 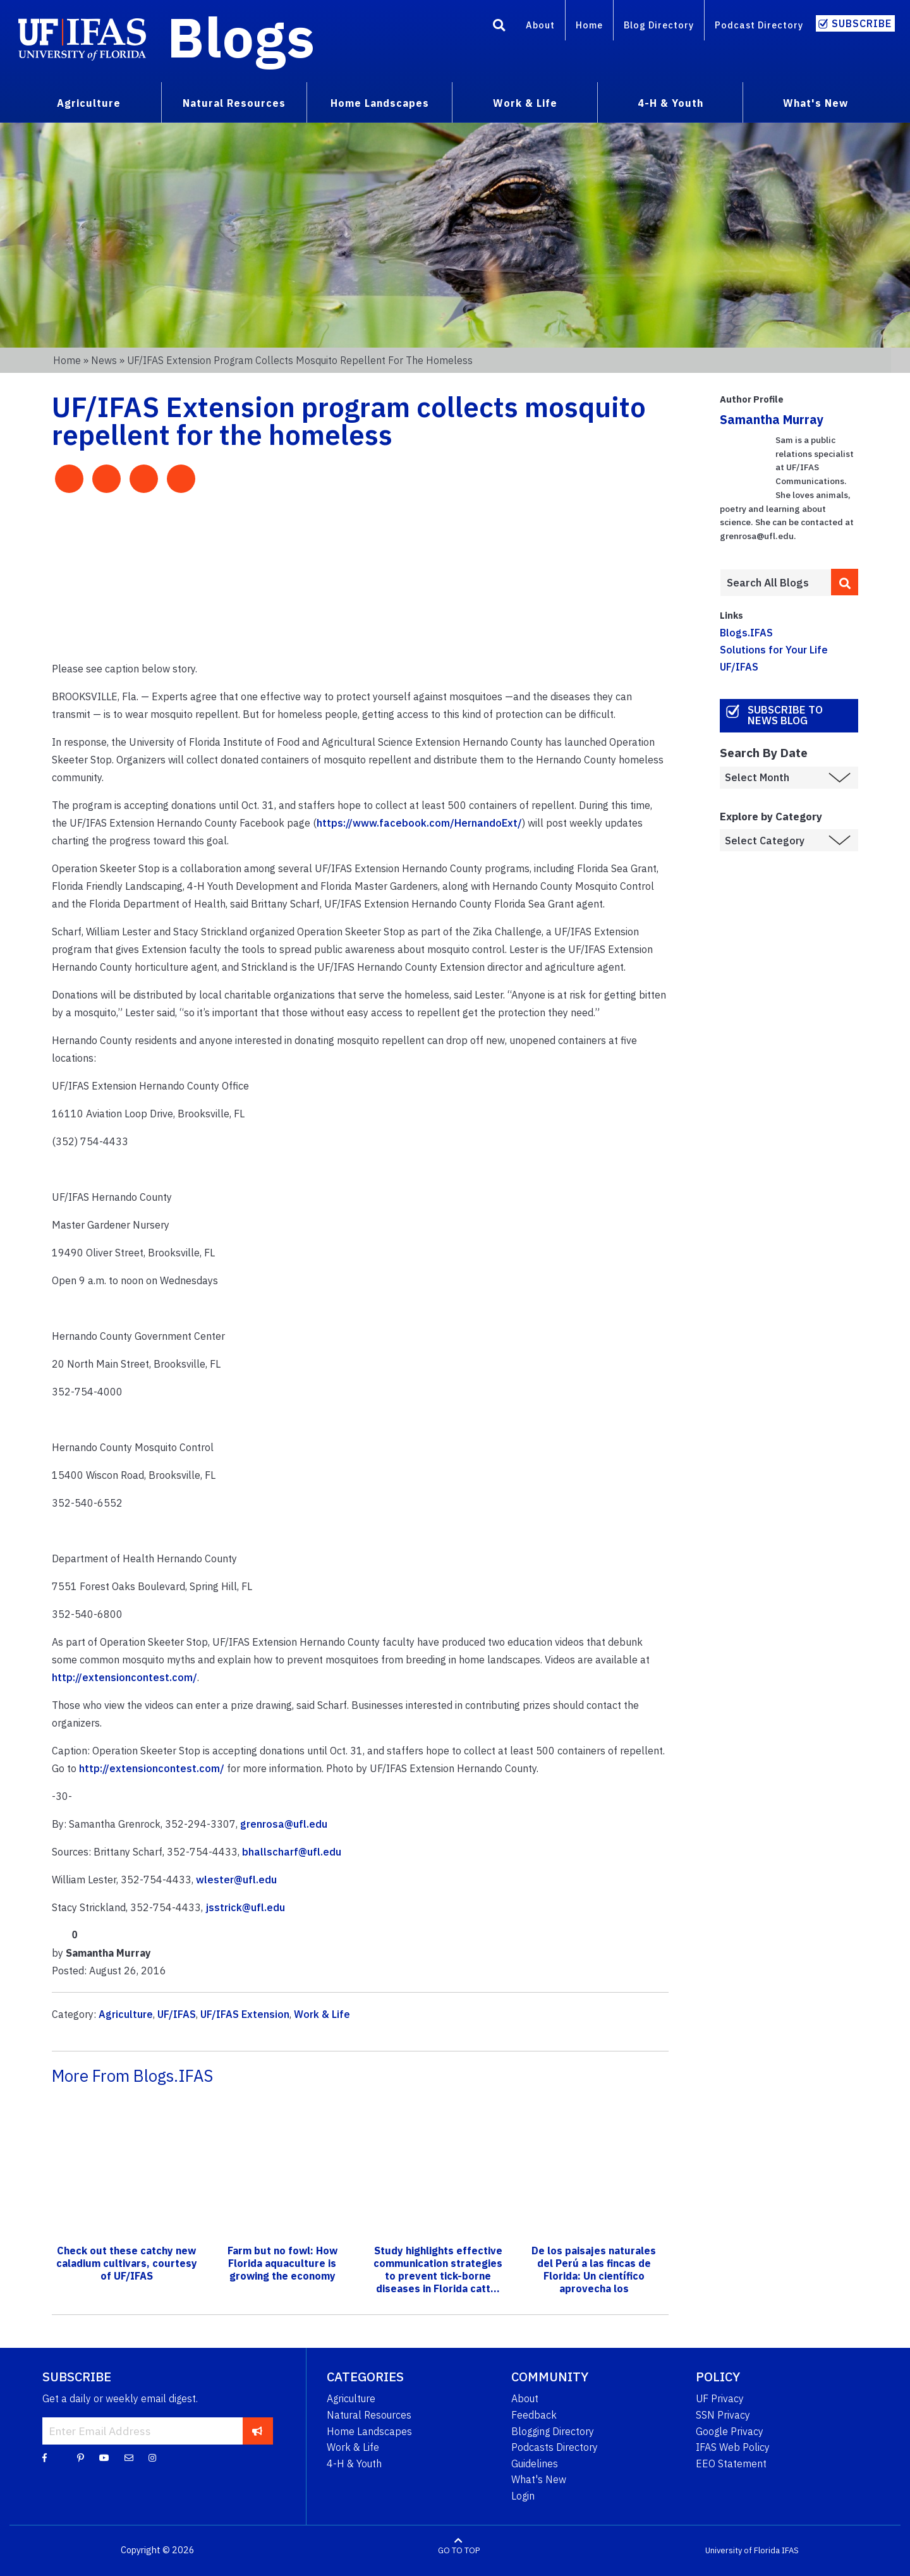 What do you see at coordinates (322, 2014) in the screenshot?
I see `Work & Life` at bounding box center [322, 2014].